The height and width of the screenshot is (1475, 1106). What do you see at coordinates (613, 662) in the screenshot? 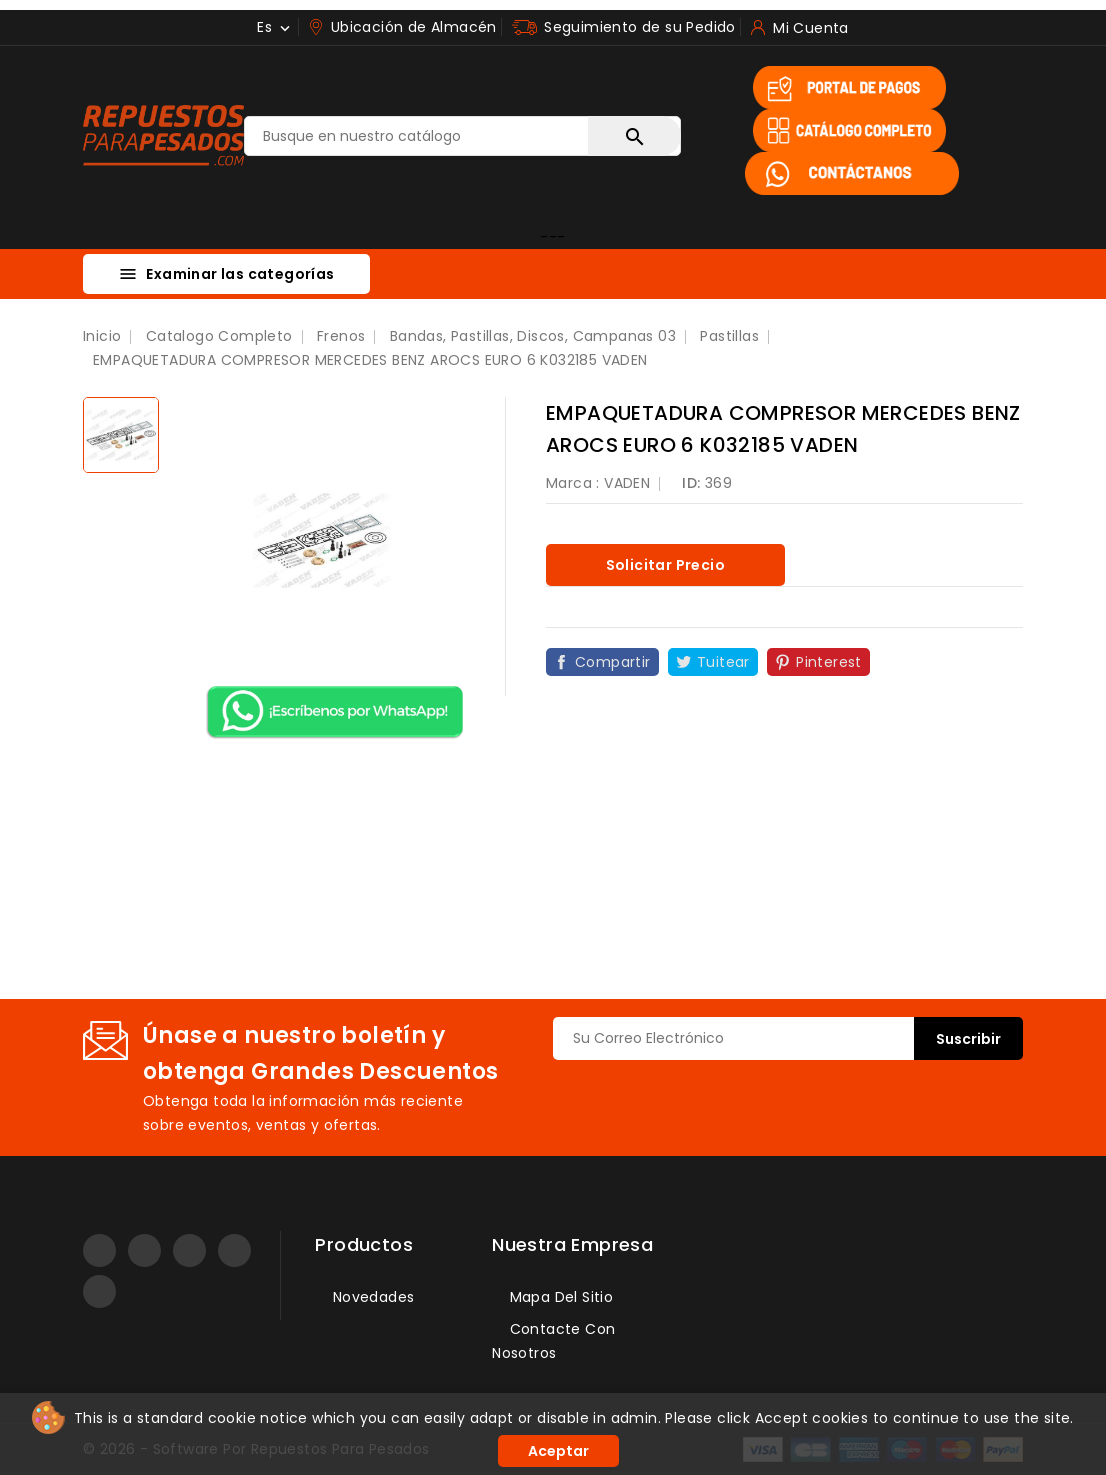
I see `Compartir` at bounding box center [613, 662].